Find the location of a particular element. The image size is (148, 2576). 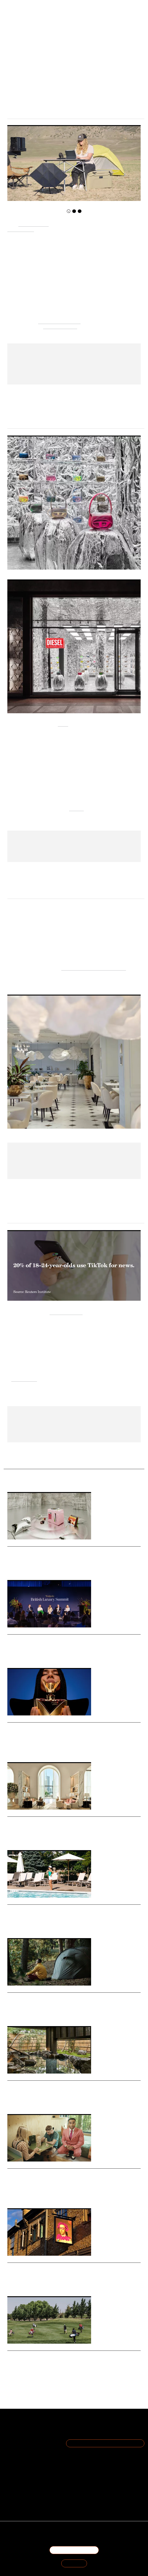

Terms of Use is located at coordinates (31, 2441).